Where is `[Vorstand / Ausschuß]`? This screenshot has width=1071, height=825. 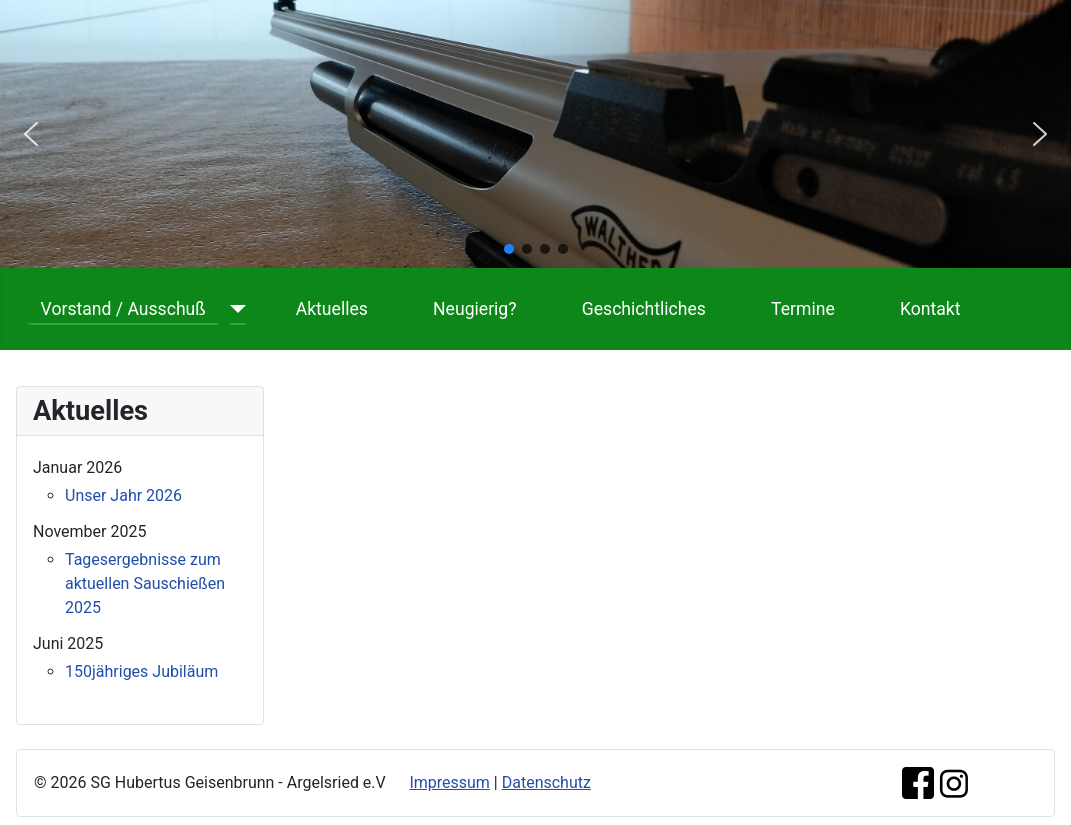
[Vorstand / Ausschuß] is located at coordinates (233, 309).